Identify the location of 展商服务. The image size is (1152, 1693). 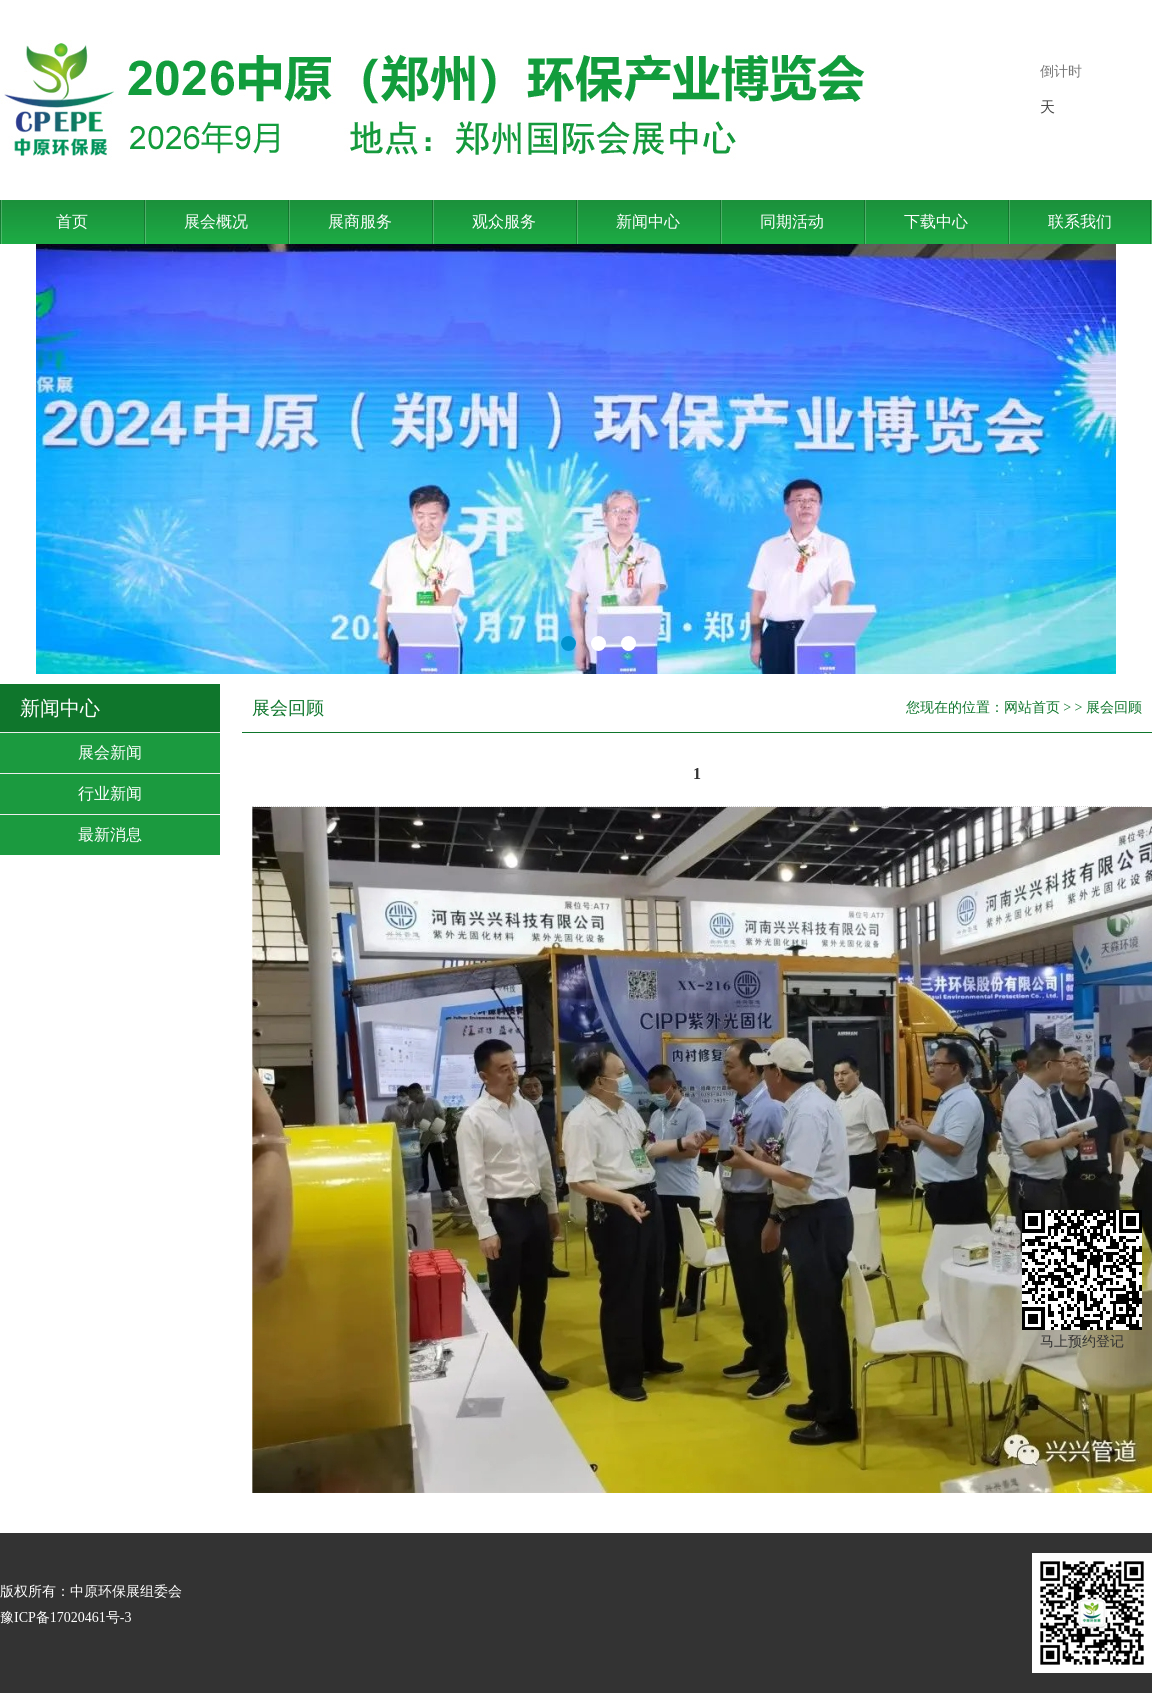
(360, 221).